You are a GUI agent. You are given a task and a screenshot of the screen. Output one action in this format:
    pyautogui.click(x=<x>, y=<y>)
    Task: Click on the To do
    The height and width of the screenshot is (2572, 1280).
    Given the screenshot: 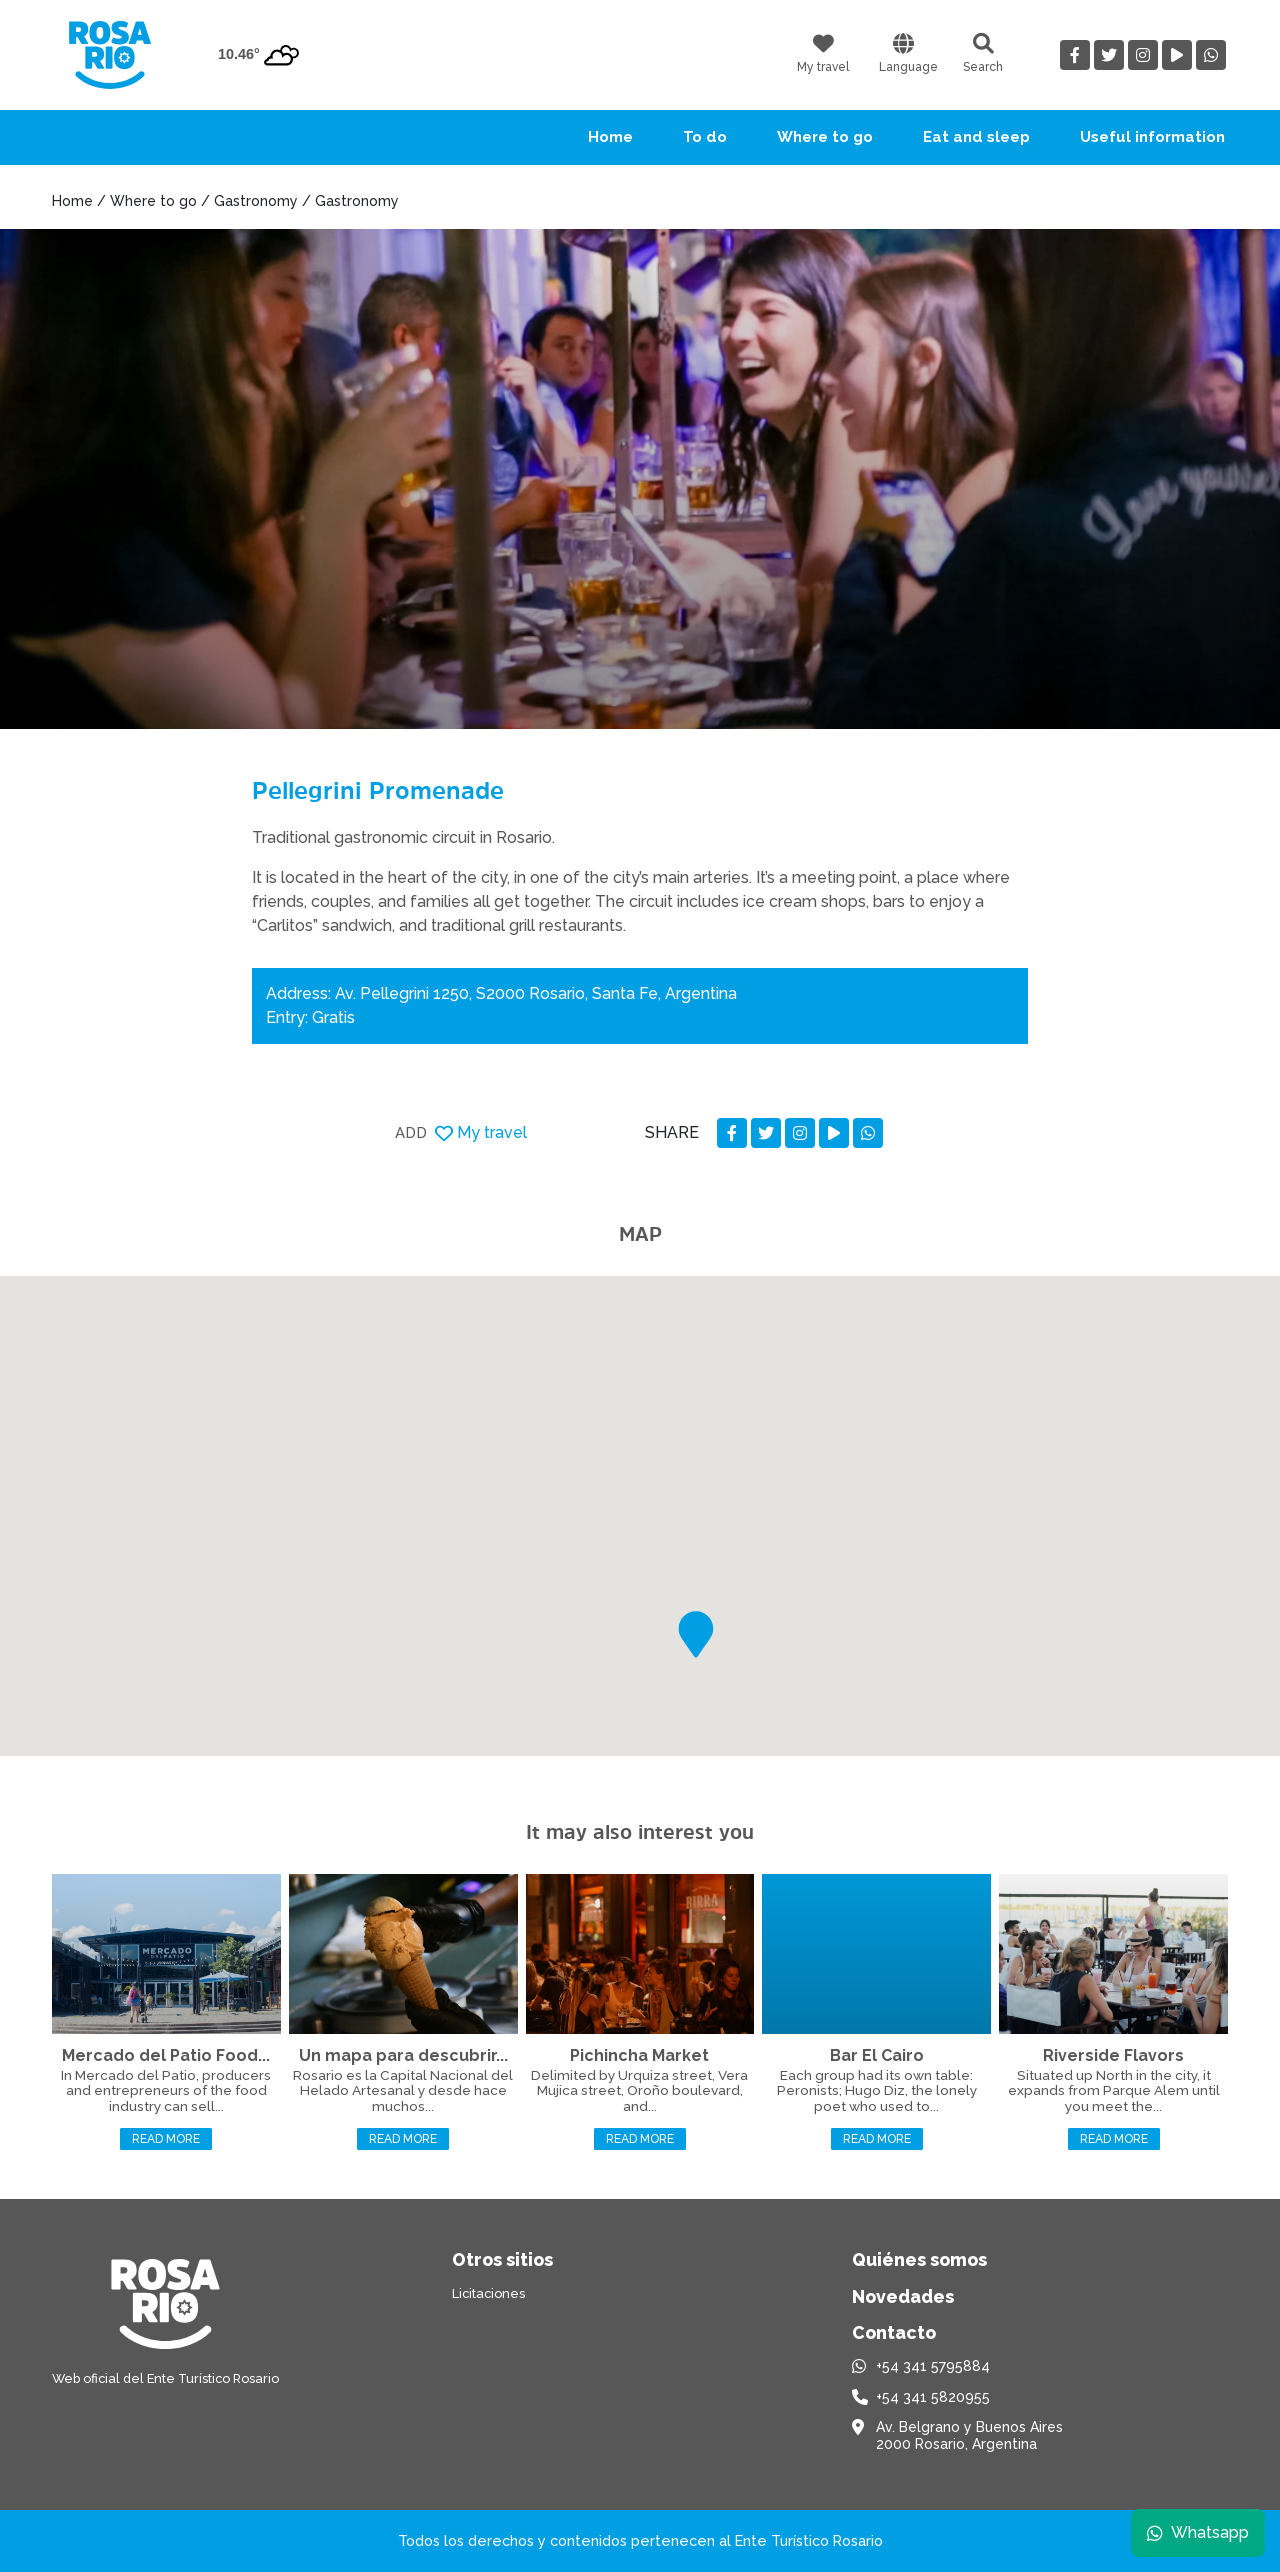 What is the action you would take?
    pyautogui.click(x=705, y=137)
    